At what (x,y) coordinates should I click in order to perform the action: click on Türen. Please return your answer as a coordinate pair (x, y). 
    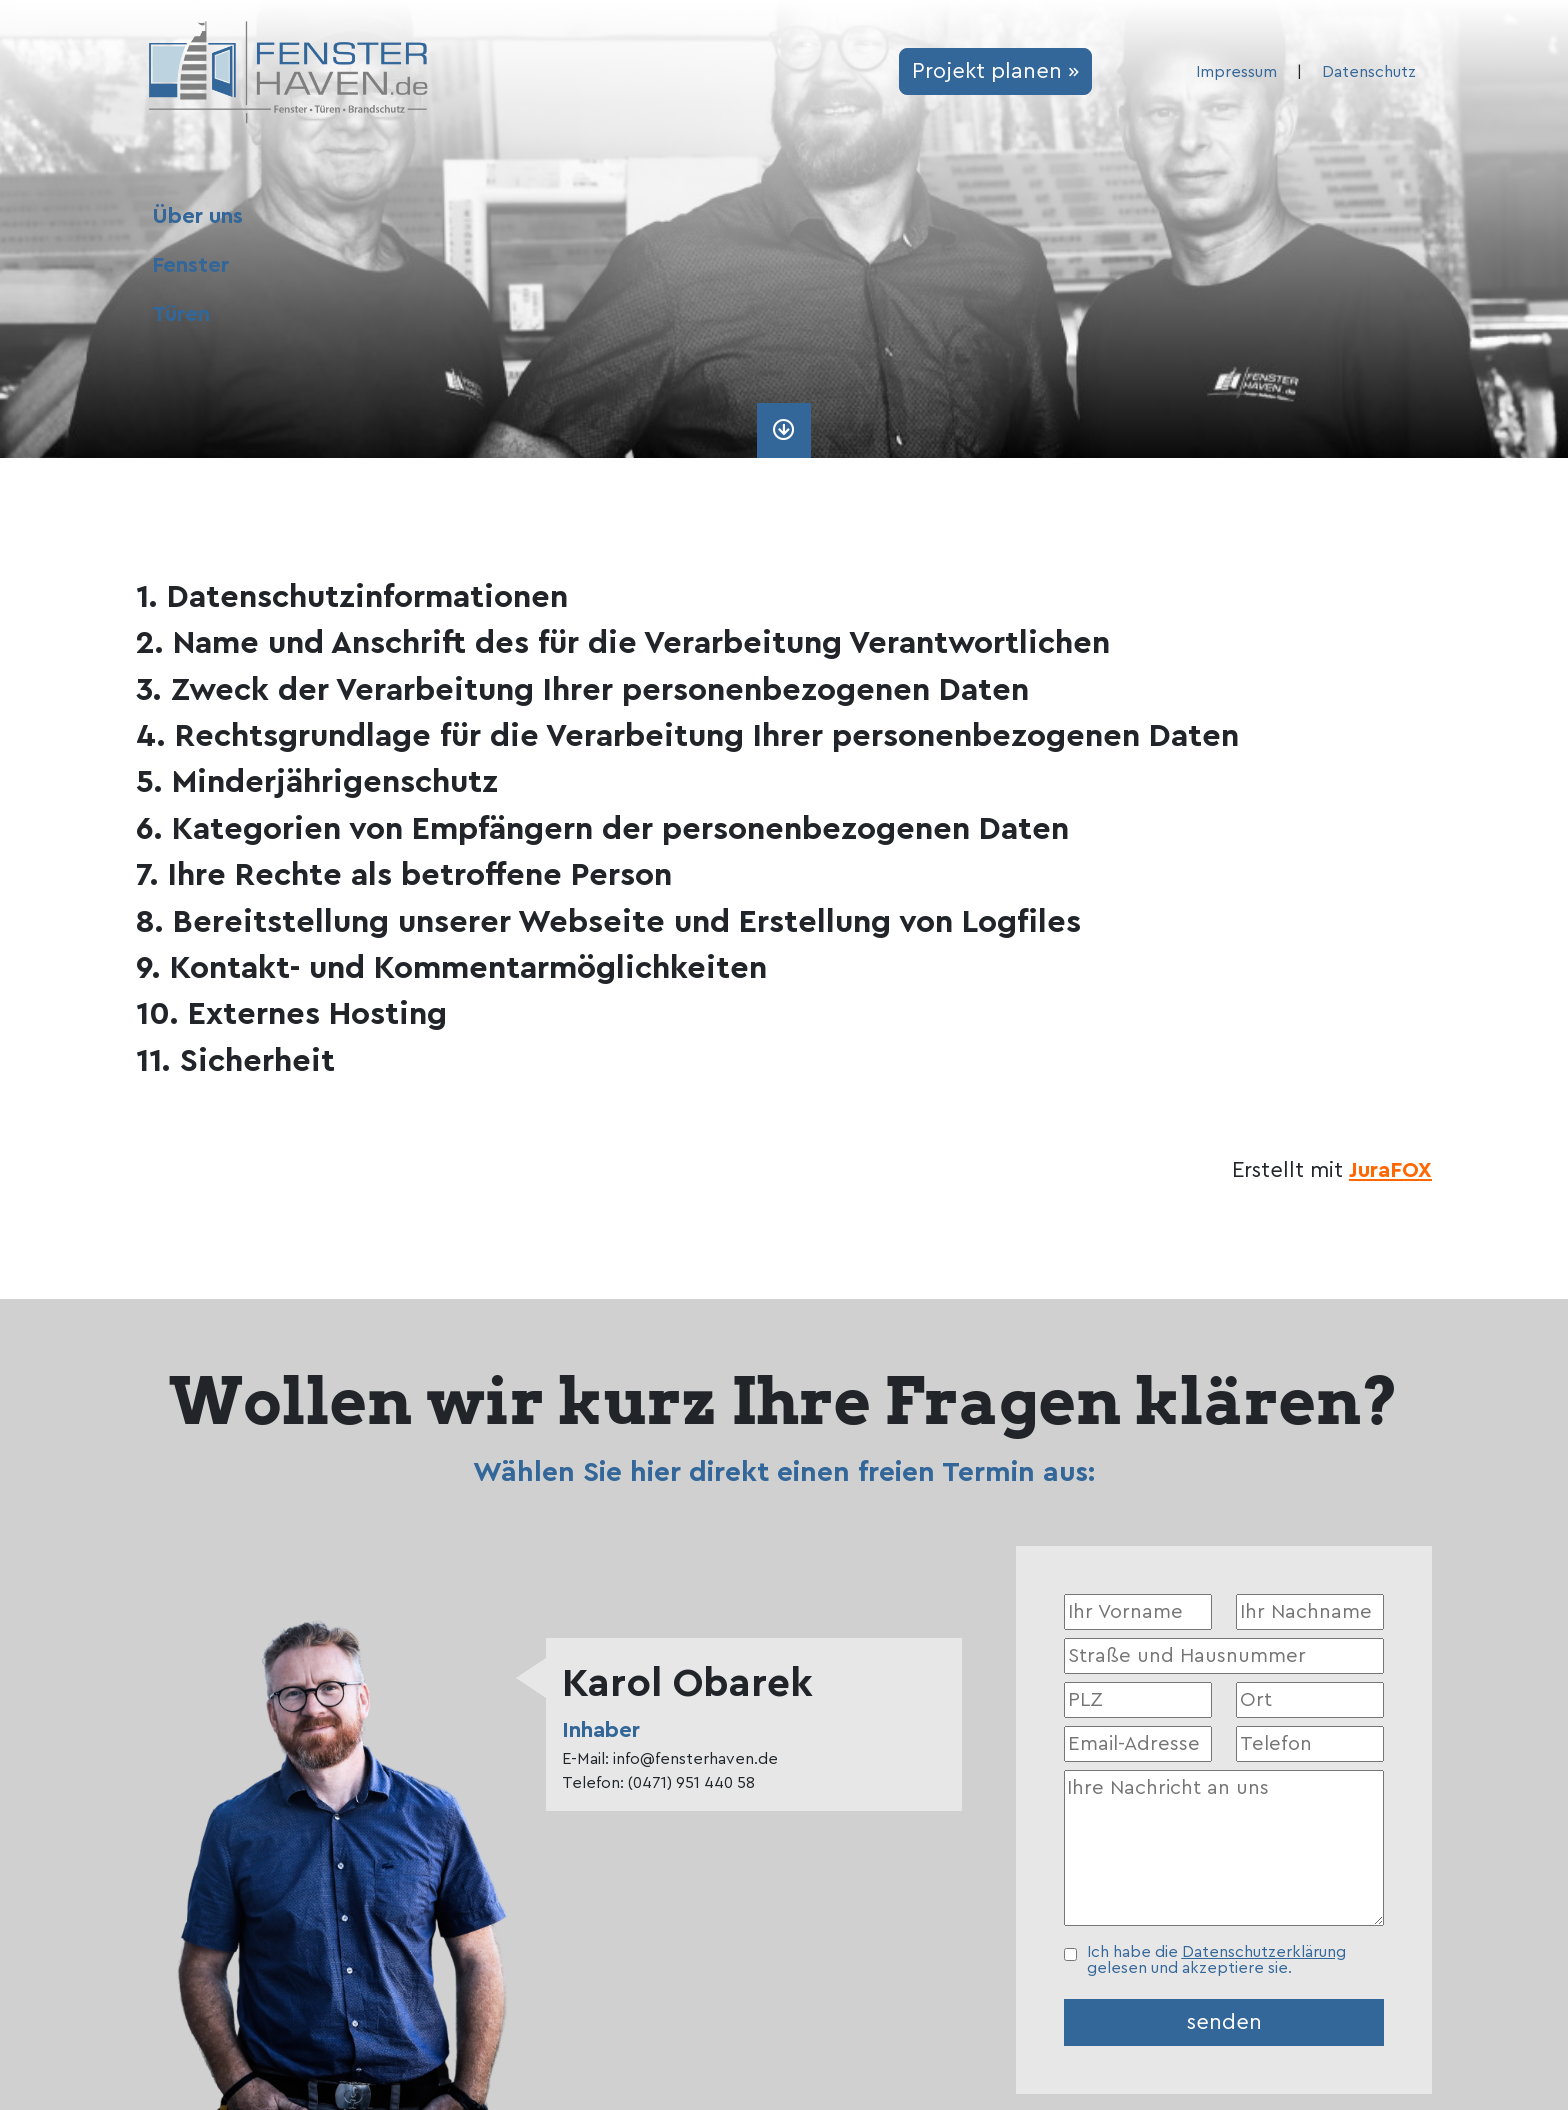
    Looking at the image, I should click on (181, 314).